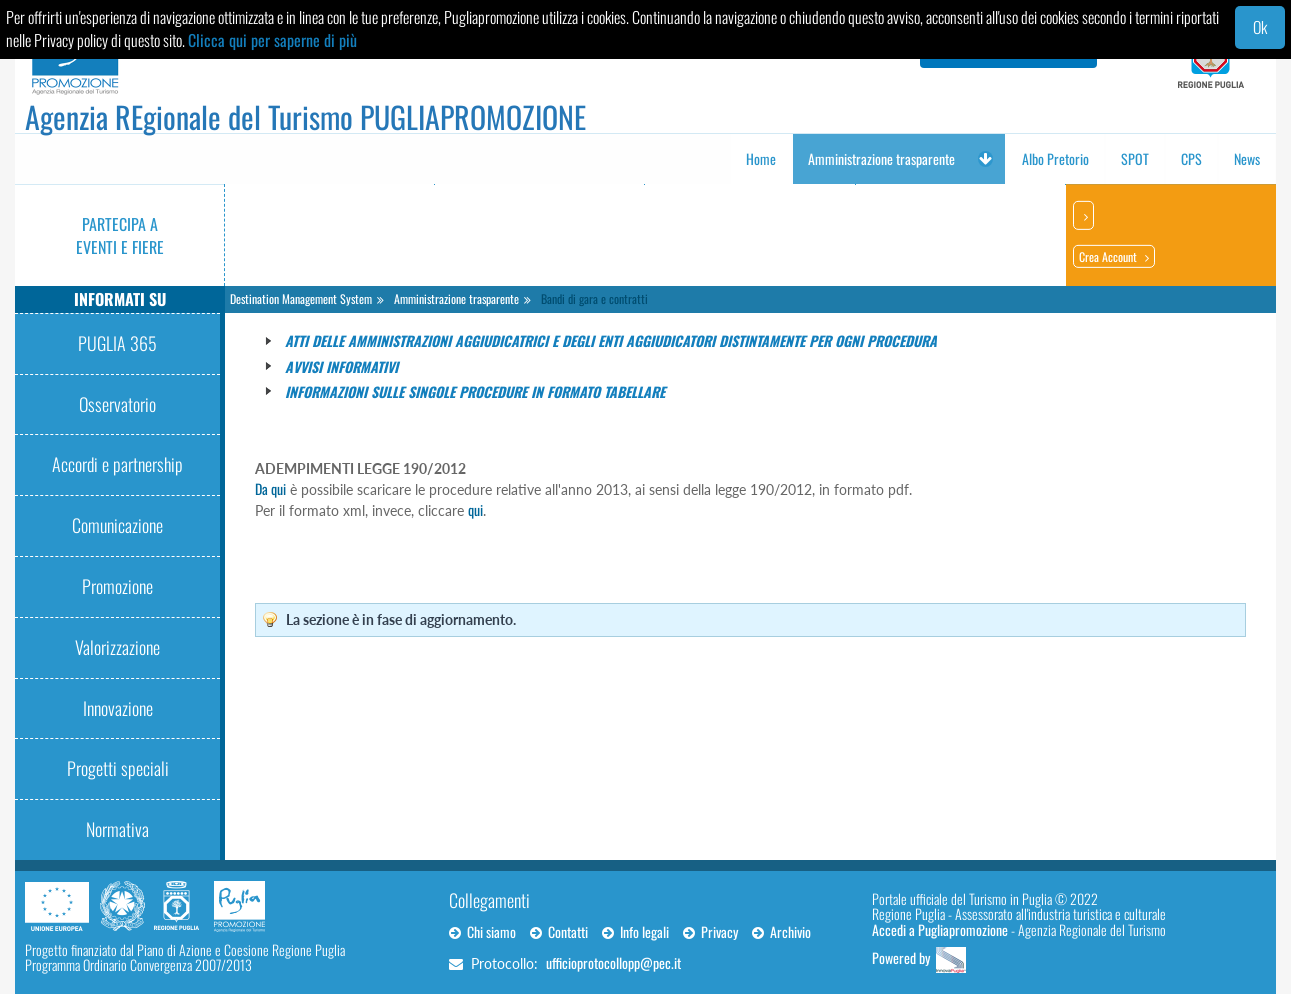 This screenshot has height=994, width=1291. I want to click on Chi siamo, so click(482, 931).